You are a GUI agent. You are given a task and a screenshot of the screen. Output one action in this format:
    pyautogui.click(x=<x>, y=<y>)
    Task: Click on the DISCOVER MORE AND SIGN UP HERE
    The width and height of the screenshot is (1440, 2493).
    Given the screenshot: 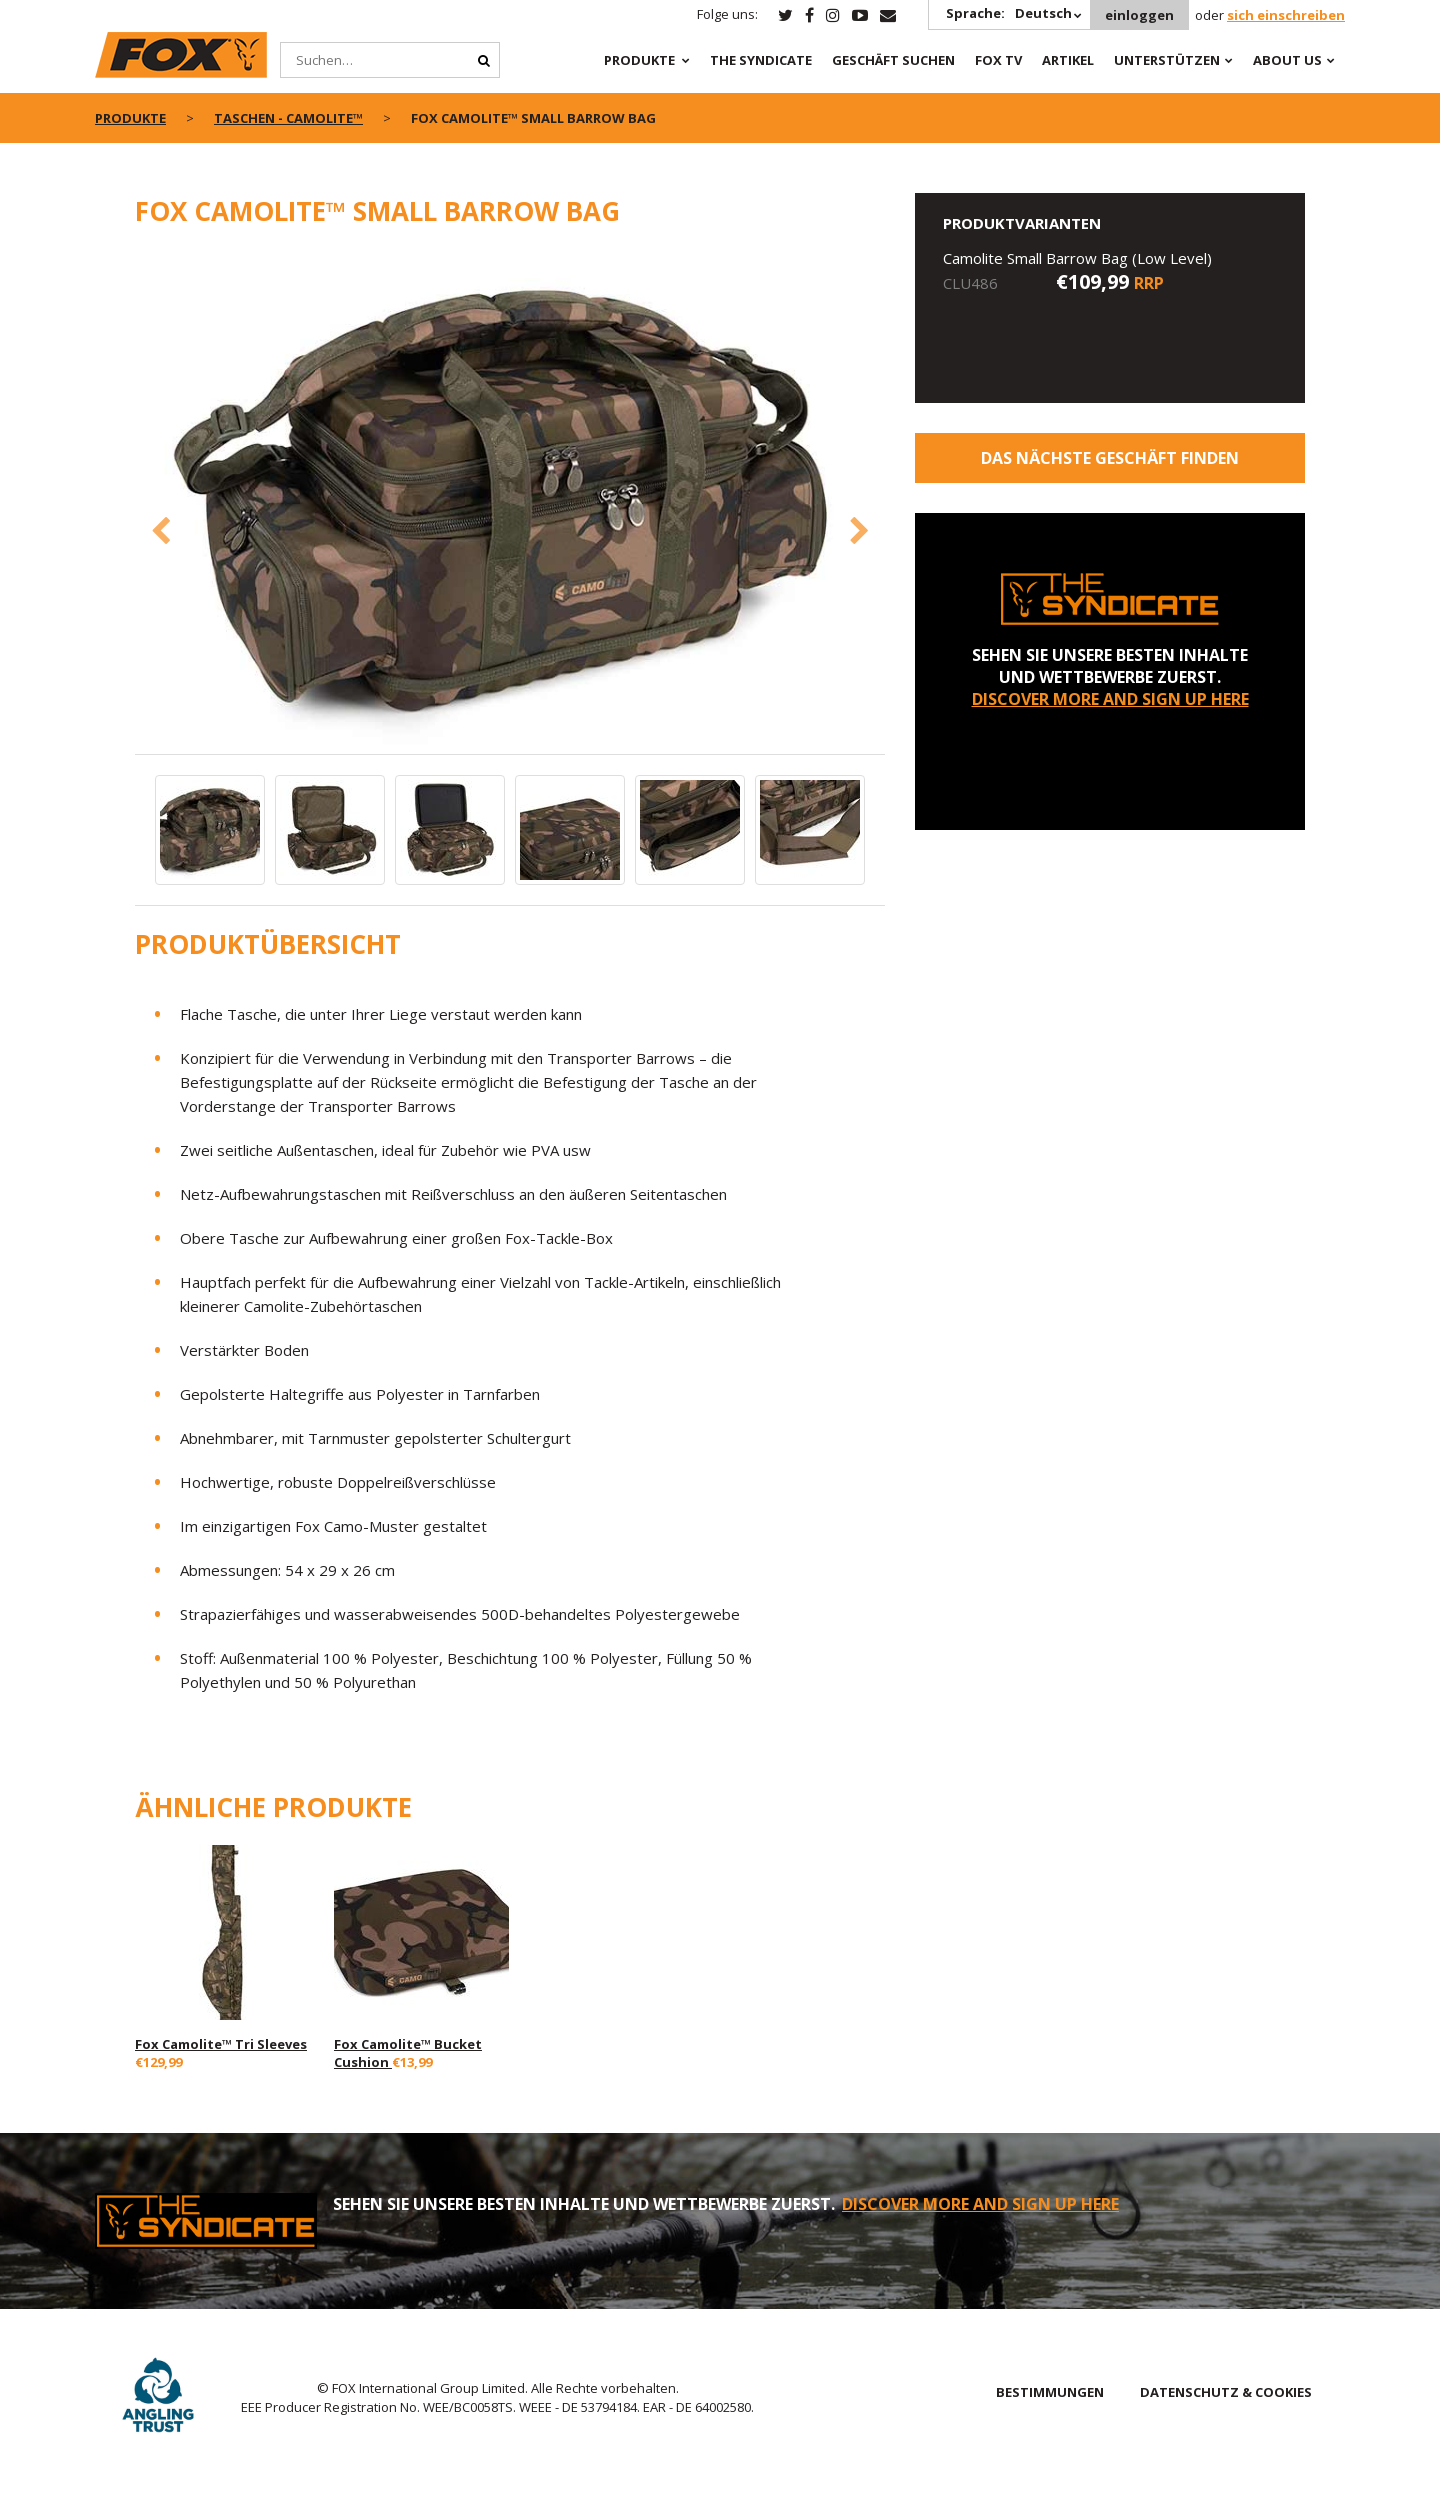 What is the action you would take?
    pyautogui.click(x=1110, y=699)
    